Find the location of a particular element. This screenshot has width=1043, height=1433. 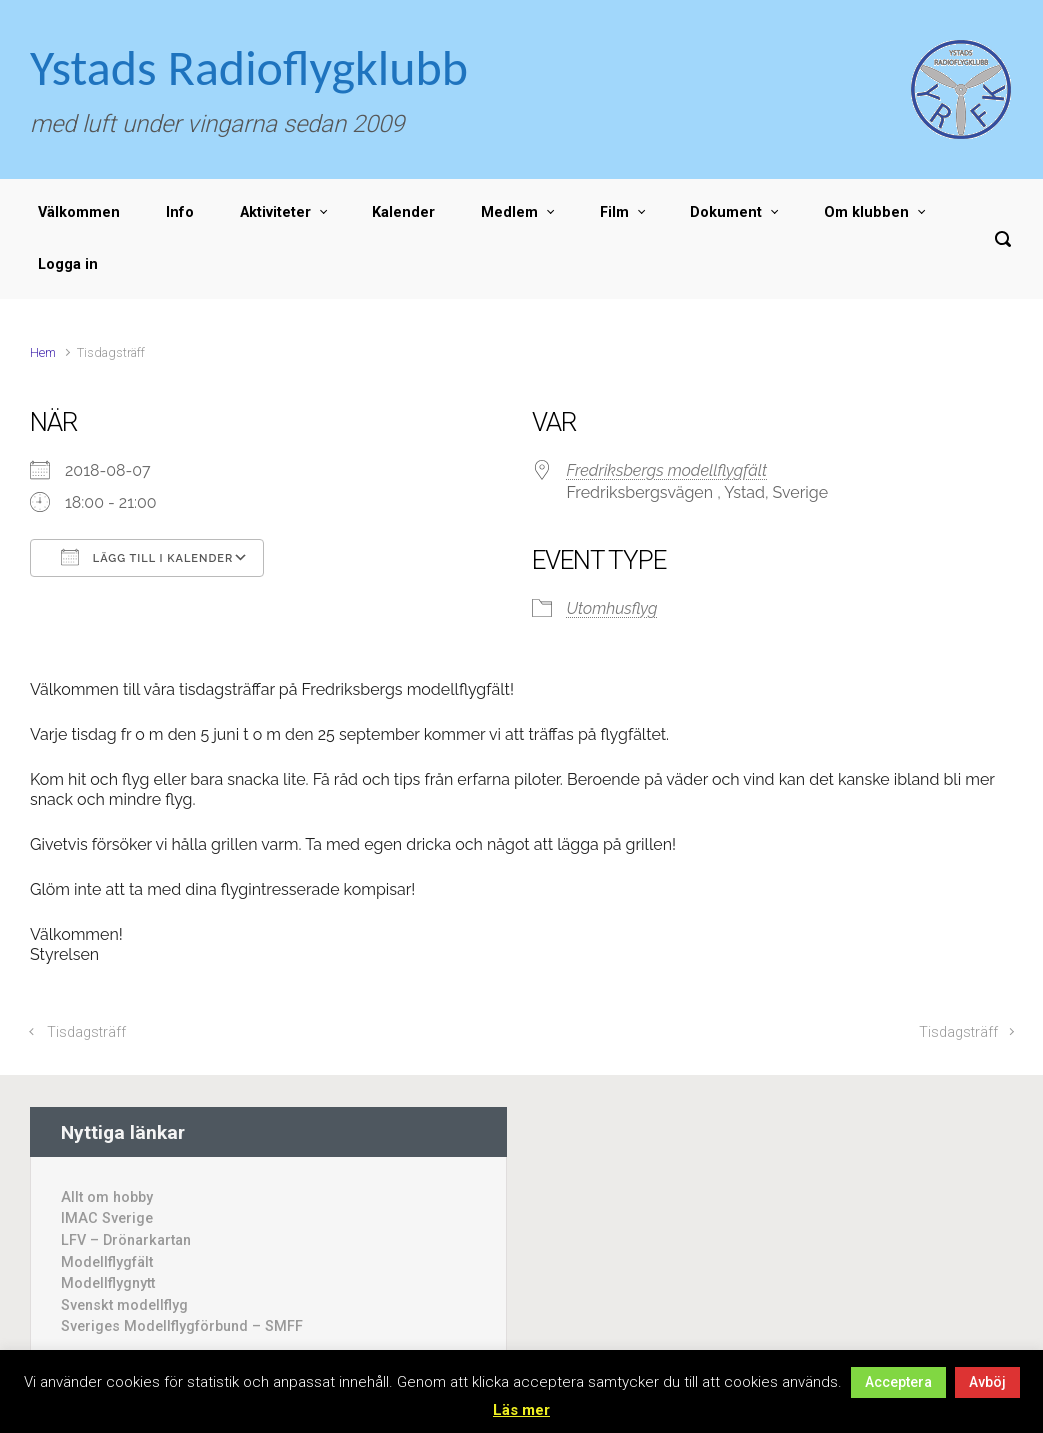

Avböj [button] is located at coordinates (987, 1382).